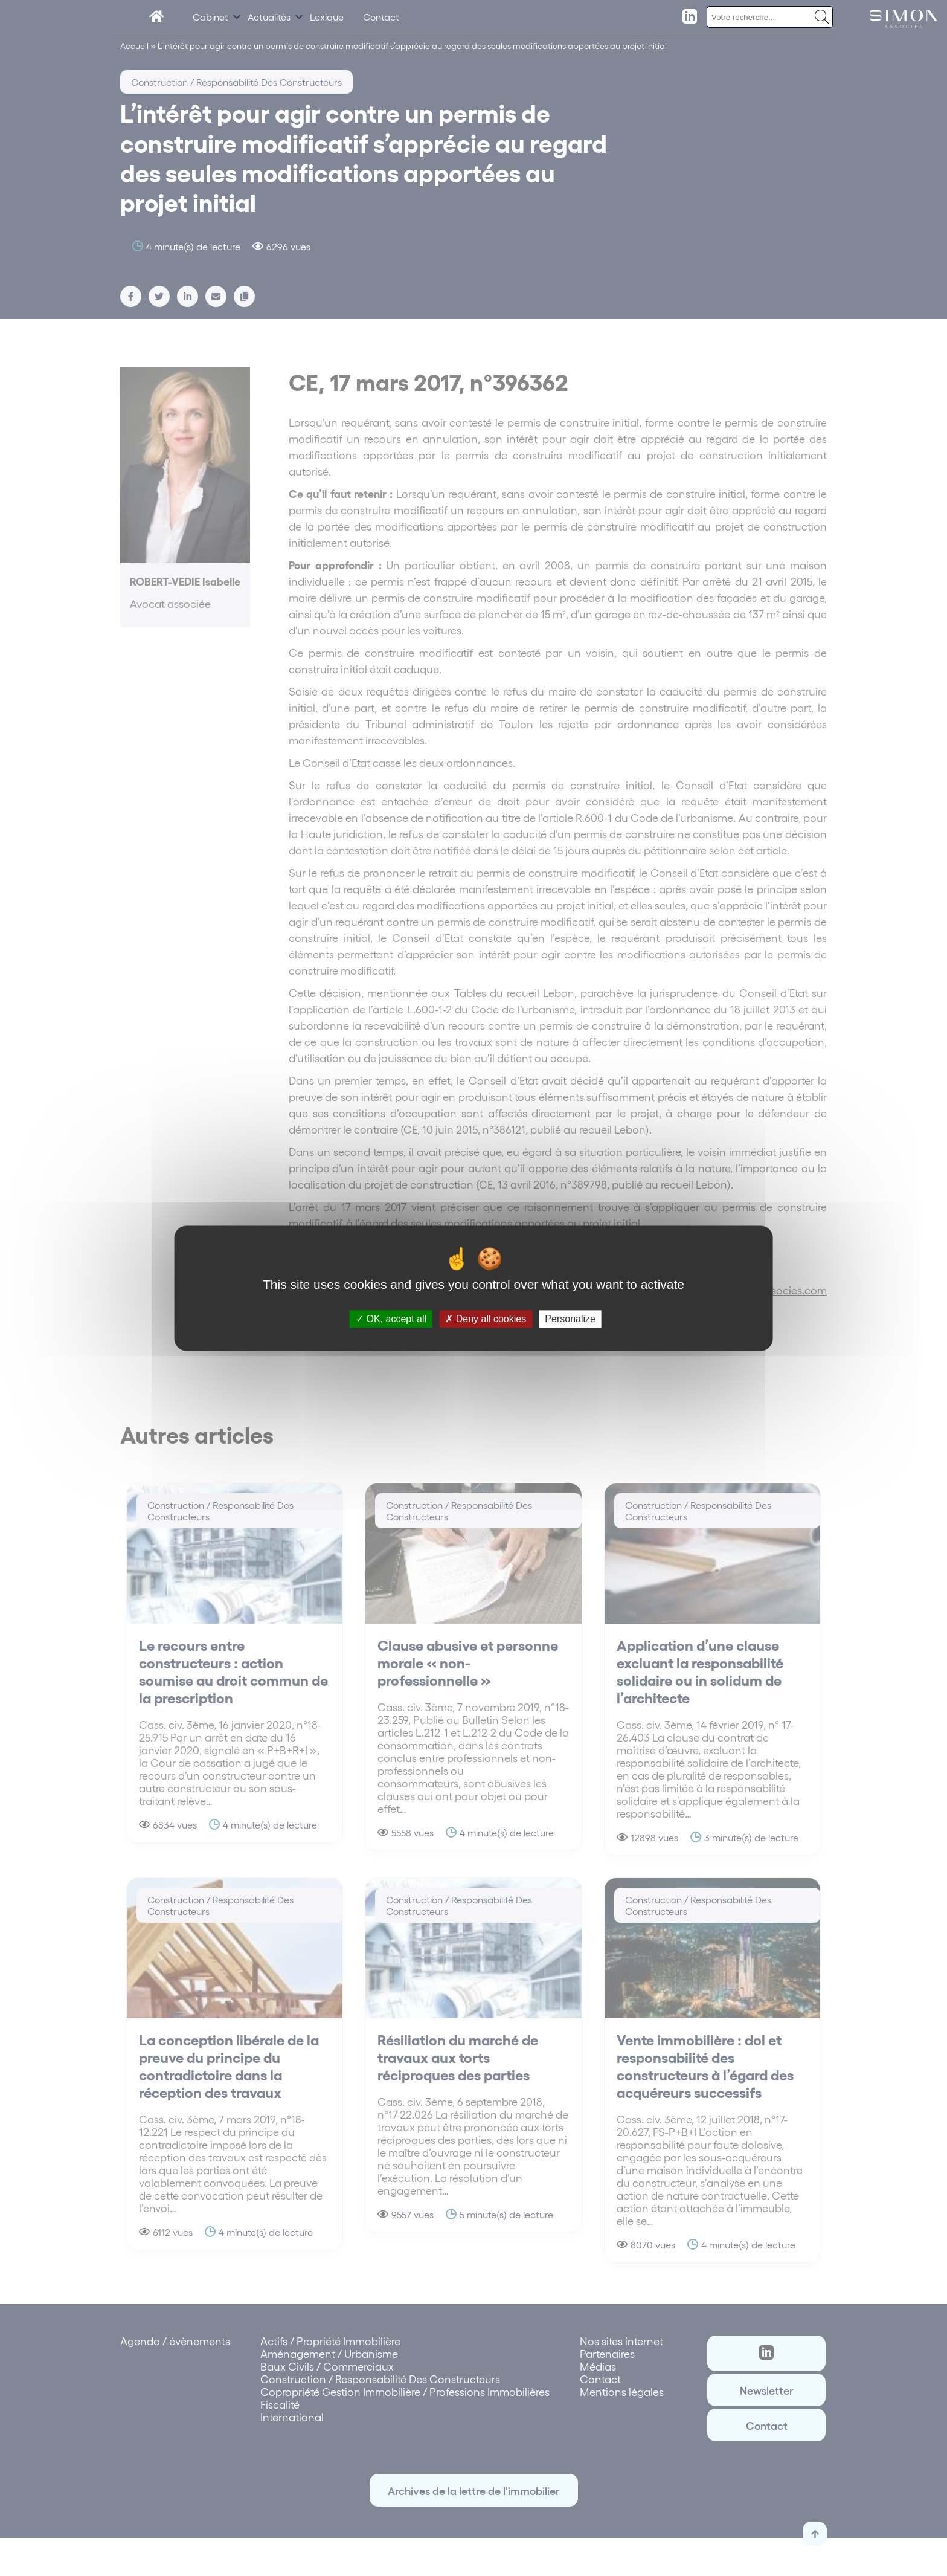 The width and height of the screenshot is (947, 2576). What do you see at coordinates (210, 16) in the screenshot?
I see `Cabinet` at bounding box center [210, 16].